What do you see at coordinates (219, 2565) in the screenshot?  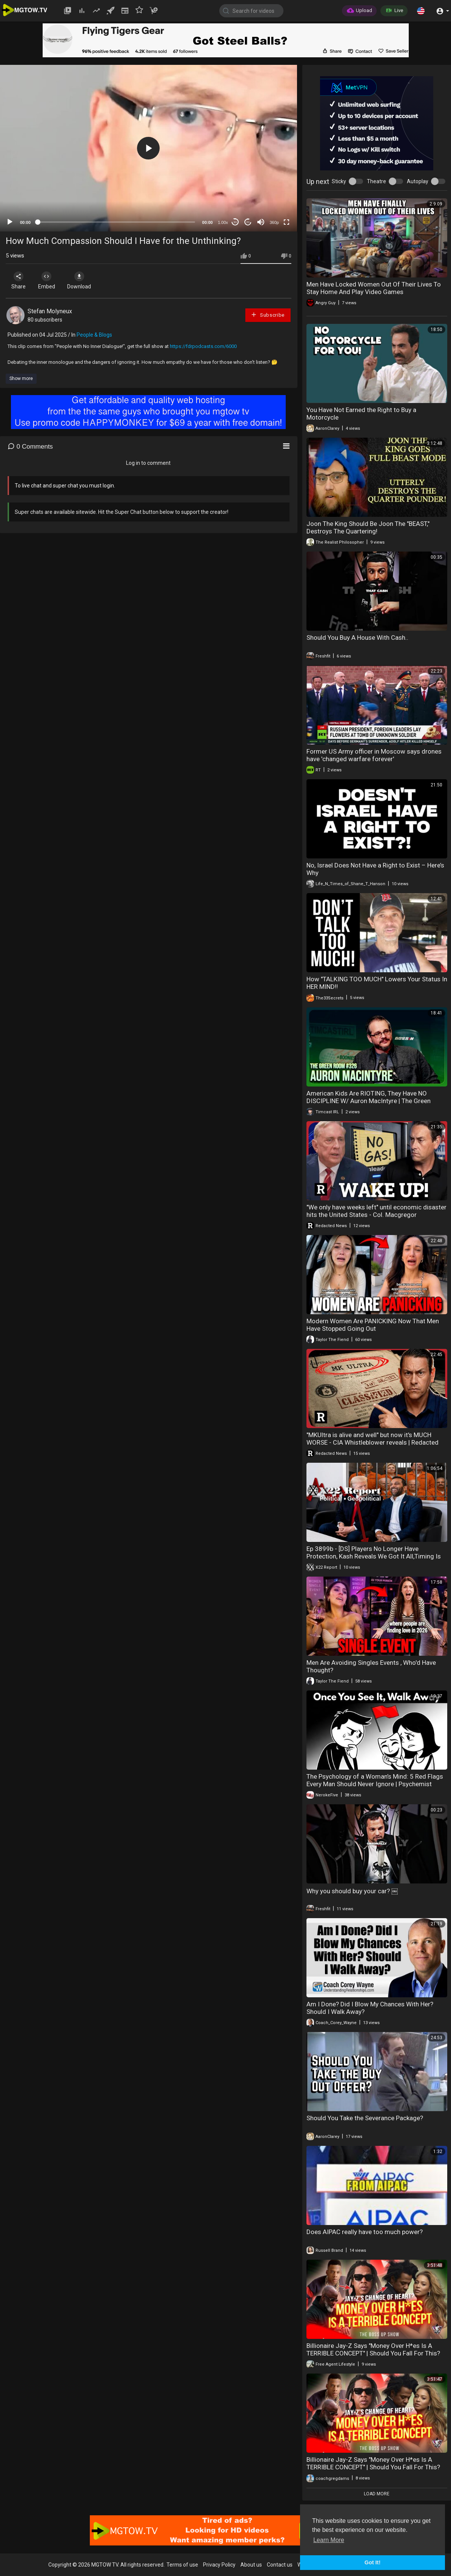 I see `Privacy Policy` at bounding box center [219, 2565].